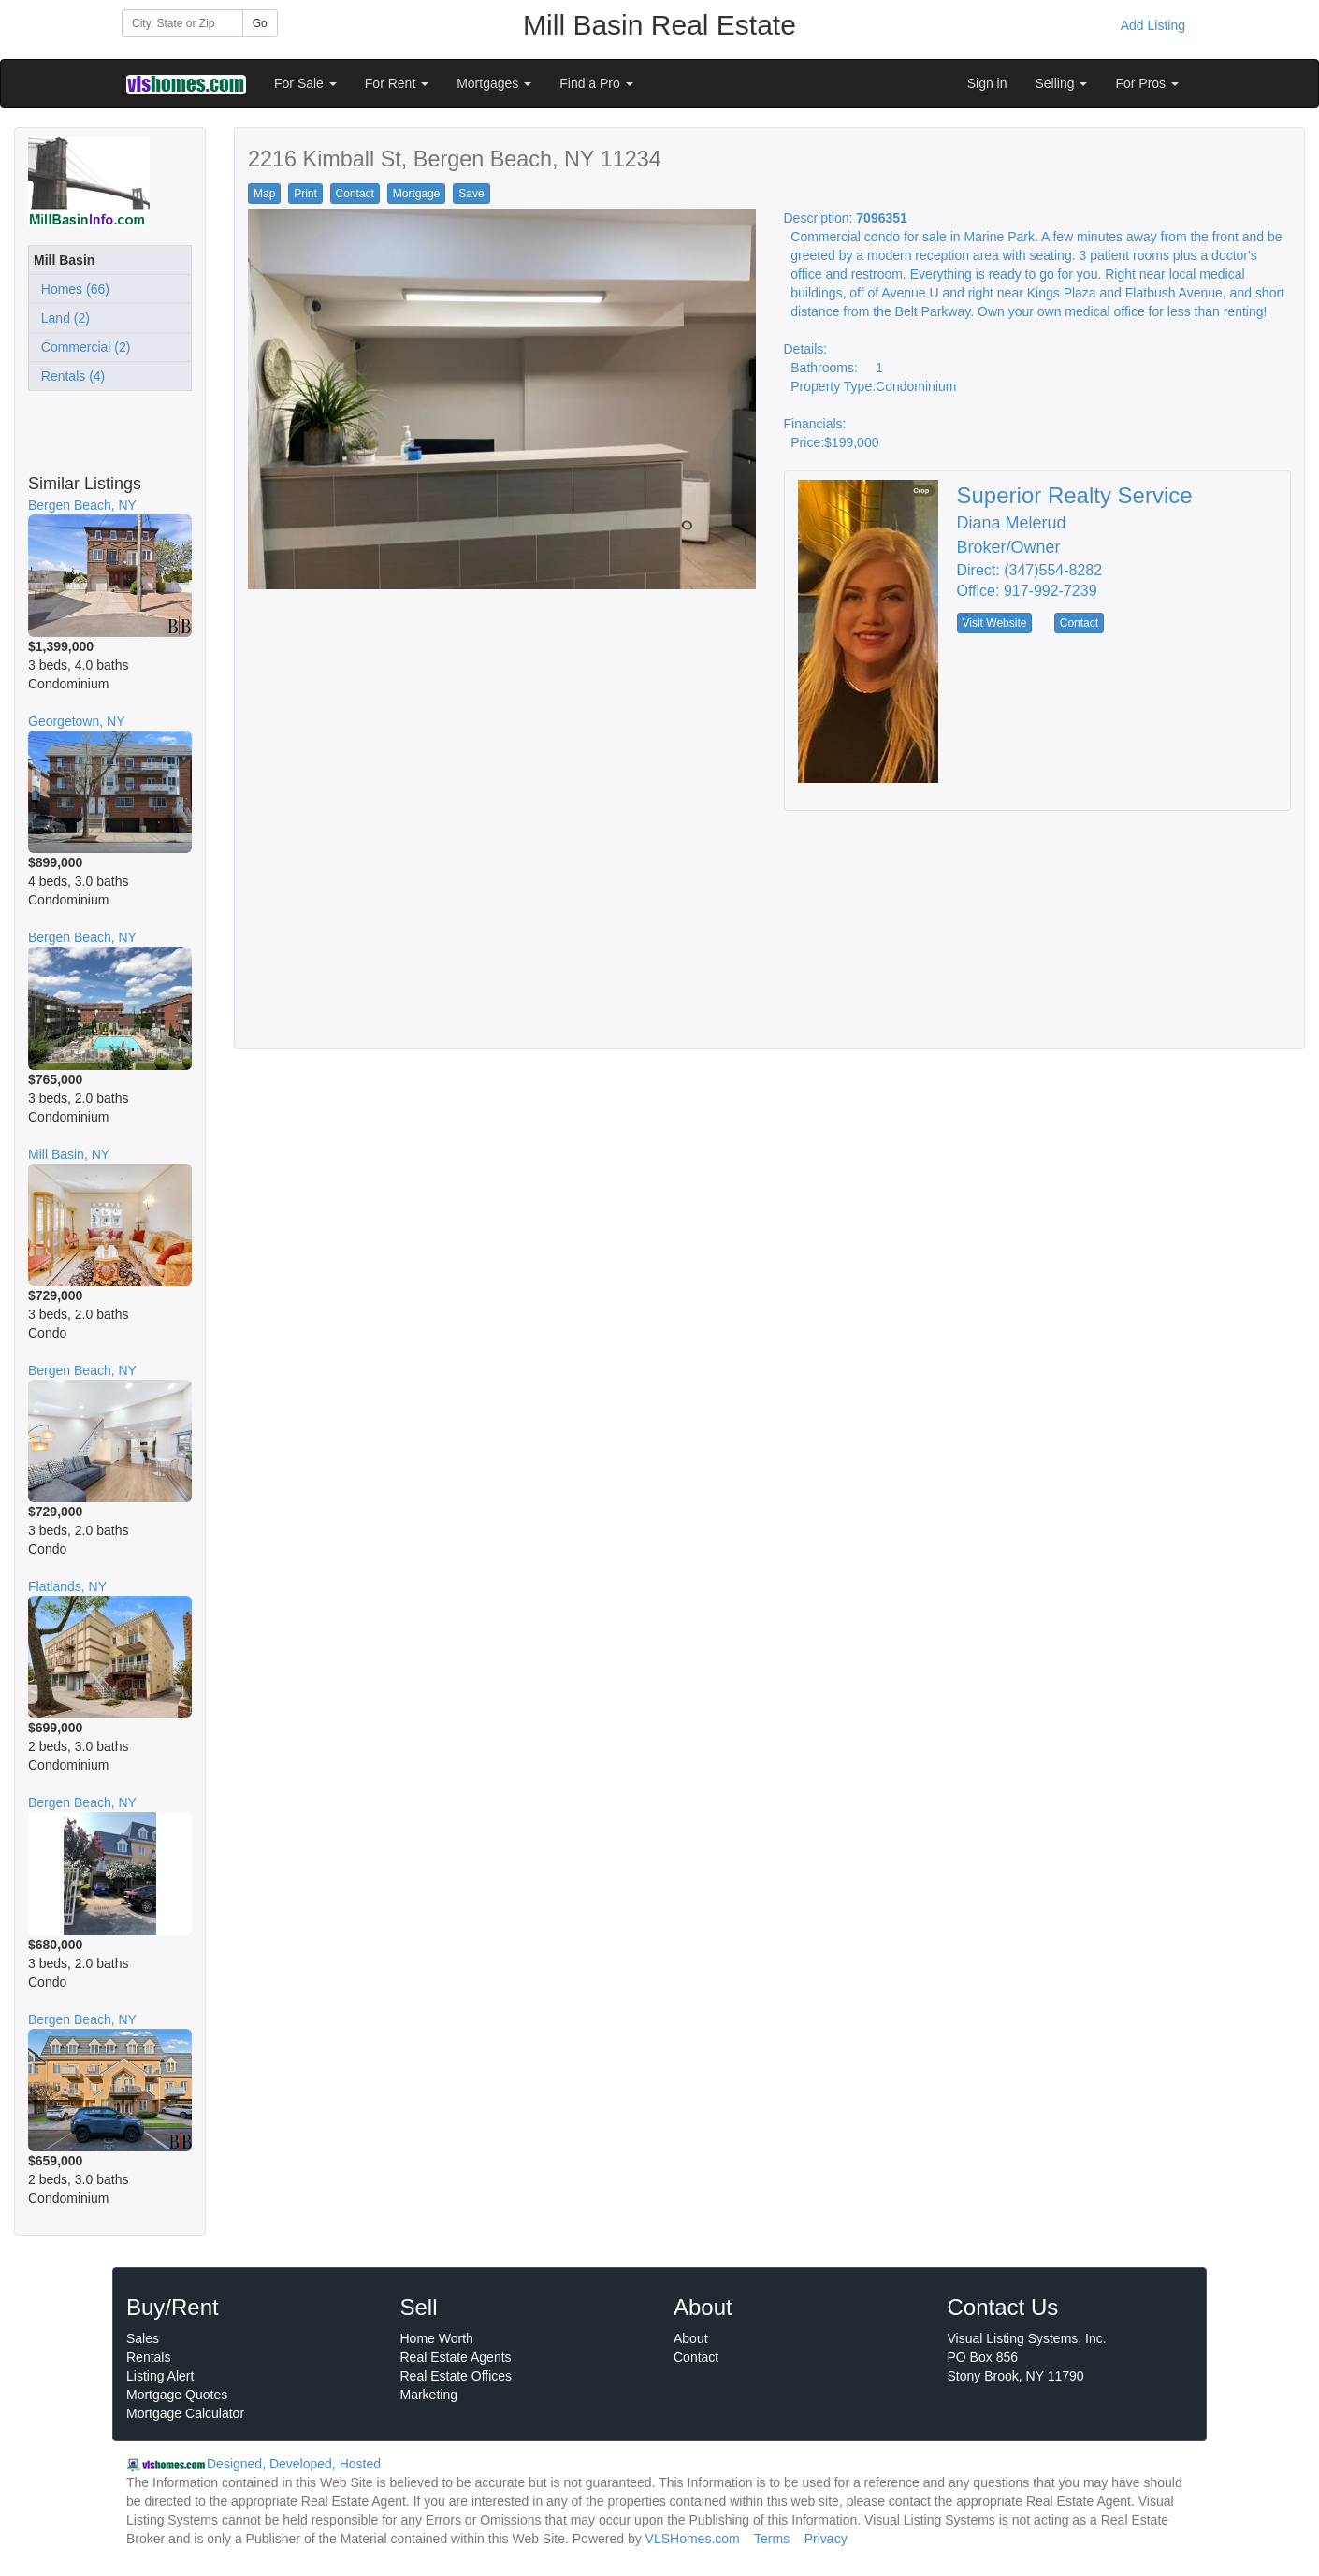 This screenshot has width=1319, height=2576. What do you see at coordinates (176, 2394) in the screenshot?
I see `Mortgage Quotes` at bounding box center [176, 2394].